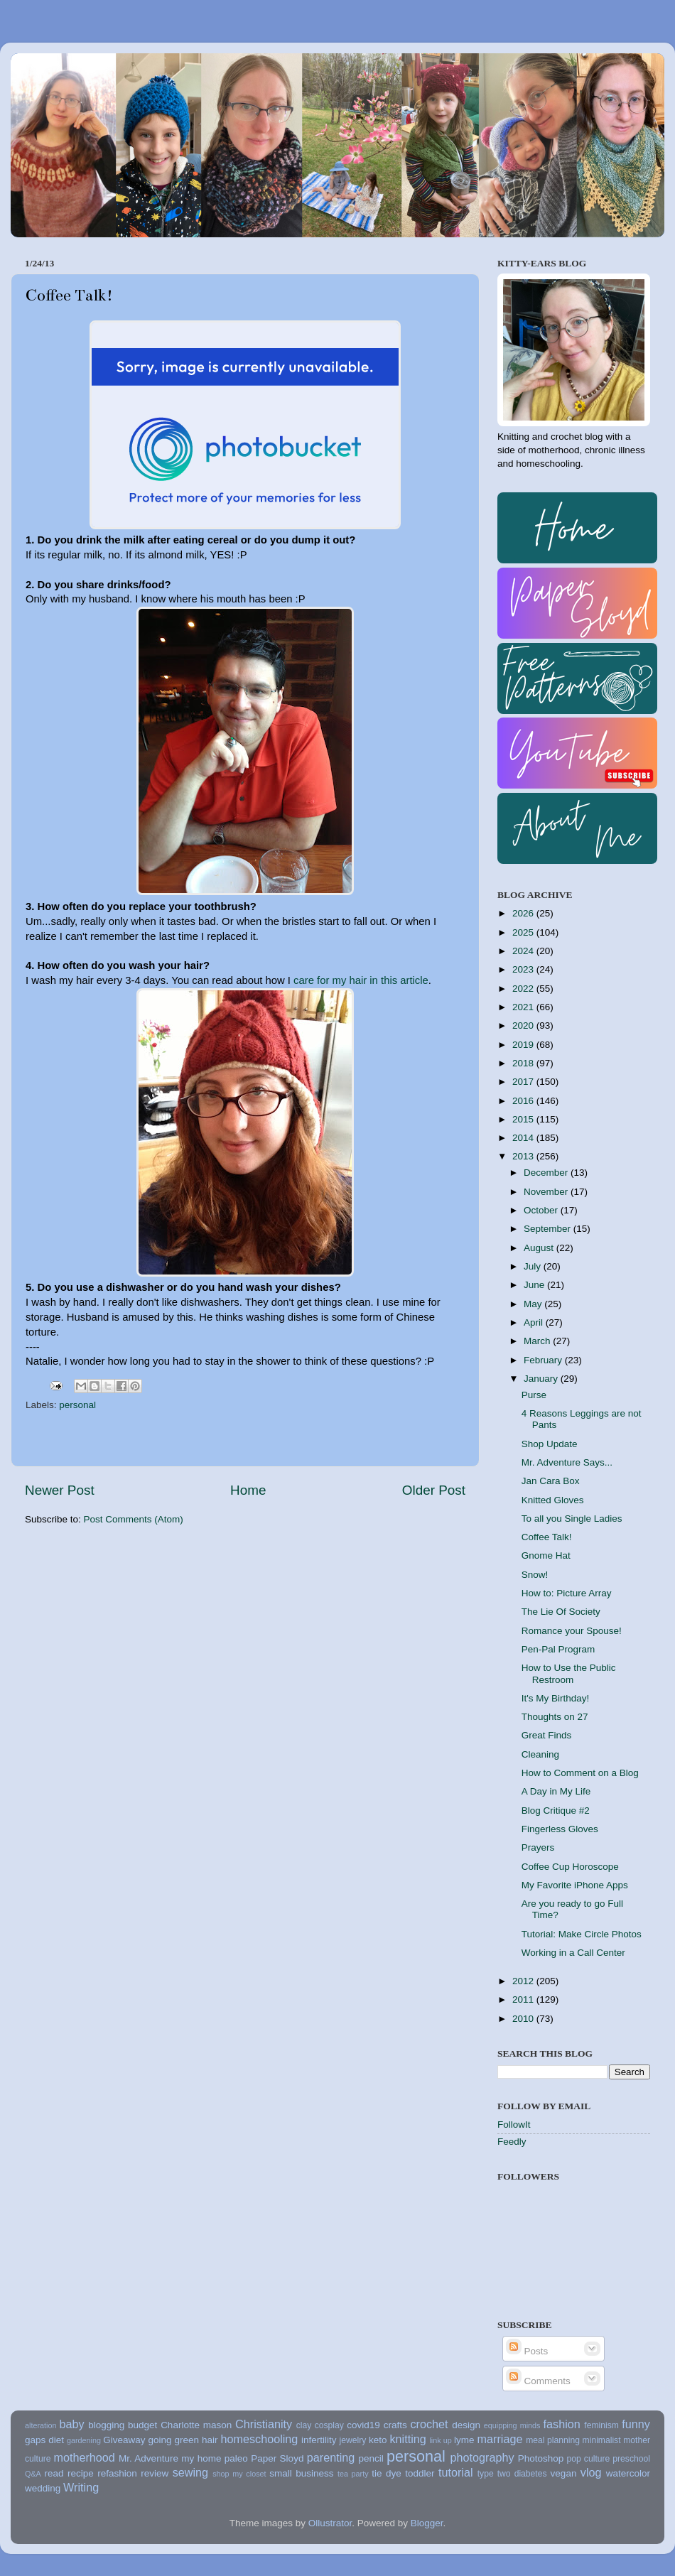  I want to click on budget, so click(142, 2425).